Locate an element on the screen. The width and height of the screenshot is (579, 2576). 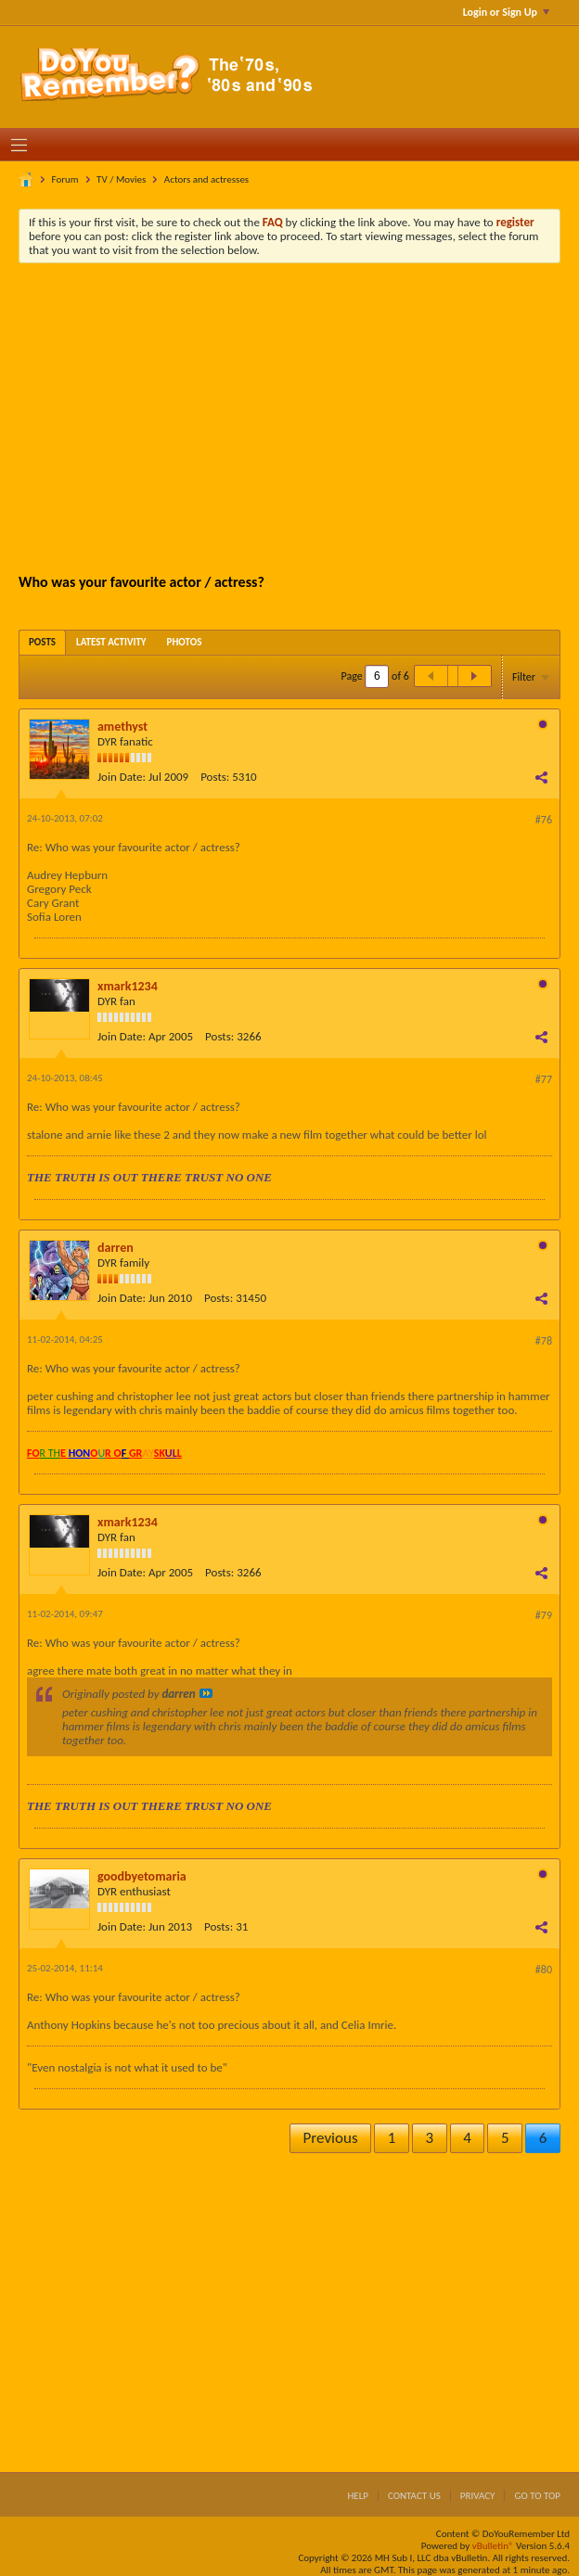
[Advertisement] is located at coordinates (303, 416).